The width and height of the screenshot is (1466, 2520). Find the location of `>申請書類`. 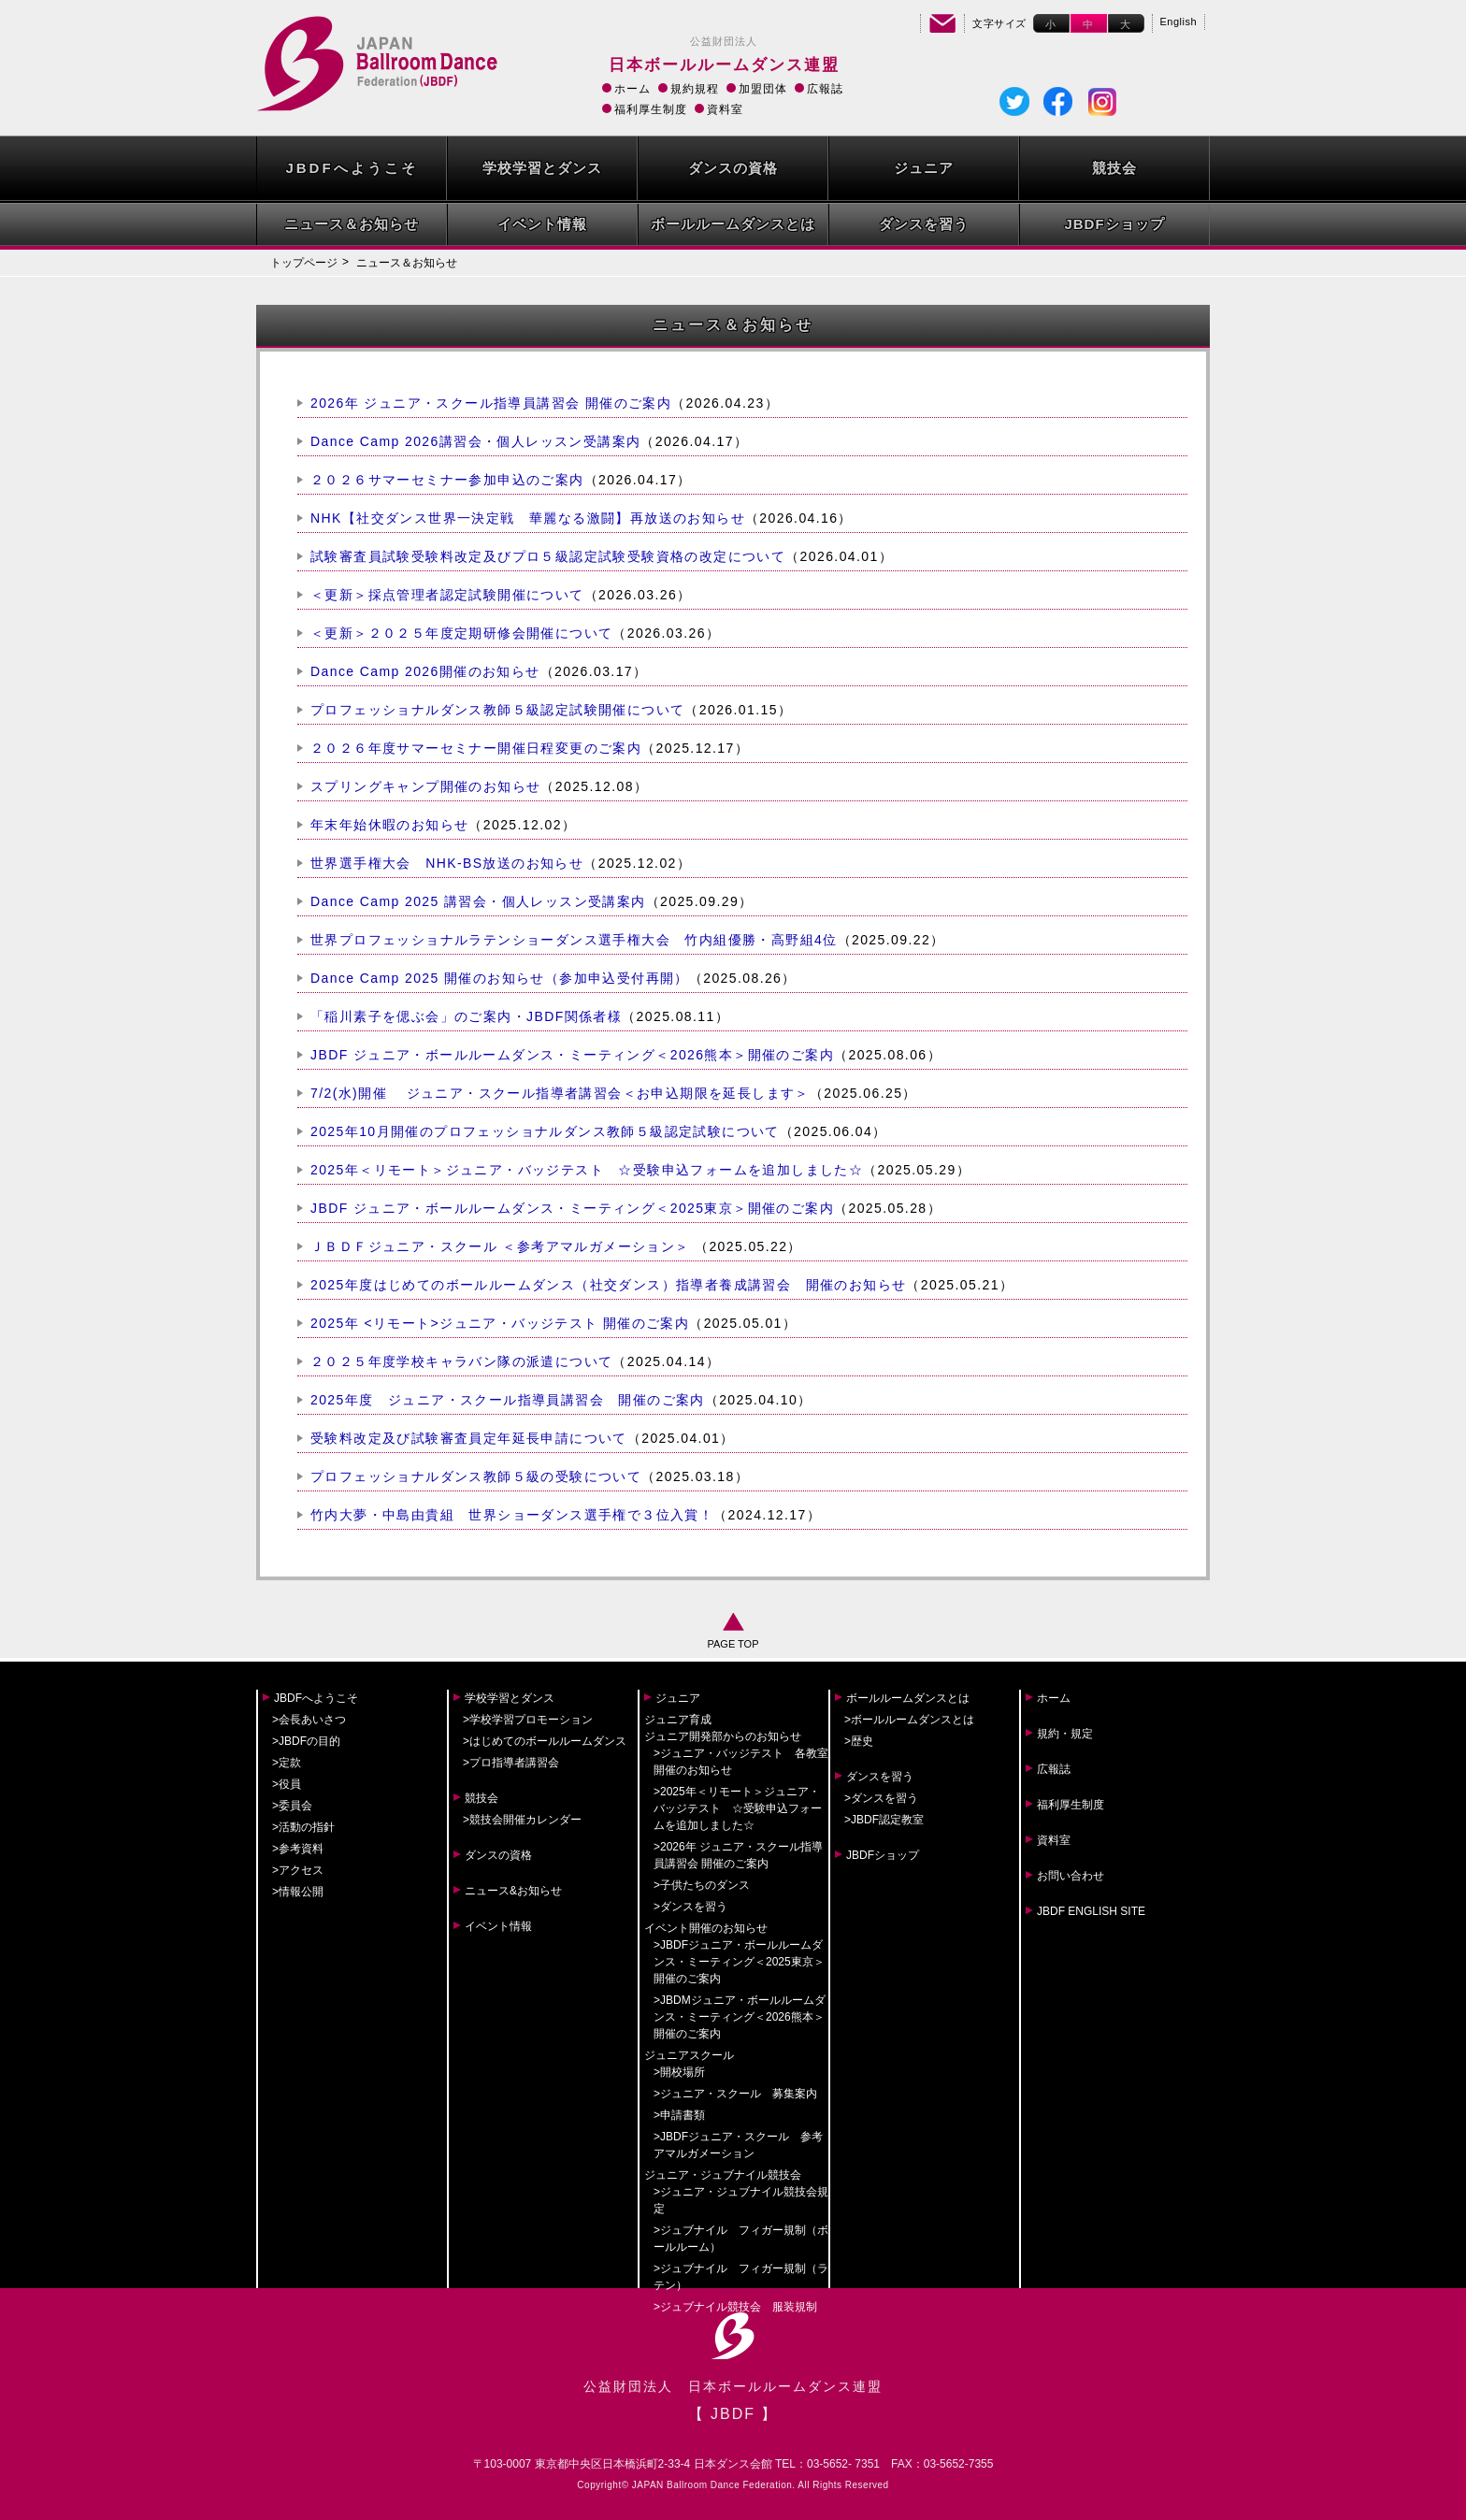

>申請書類 is located at coordinates (679, 2115).